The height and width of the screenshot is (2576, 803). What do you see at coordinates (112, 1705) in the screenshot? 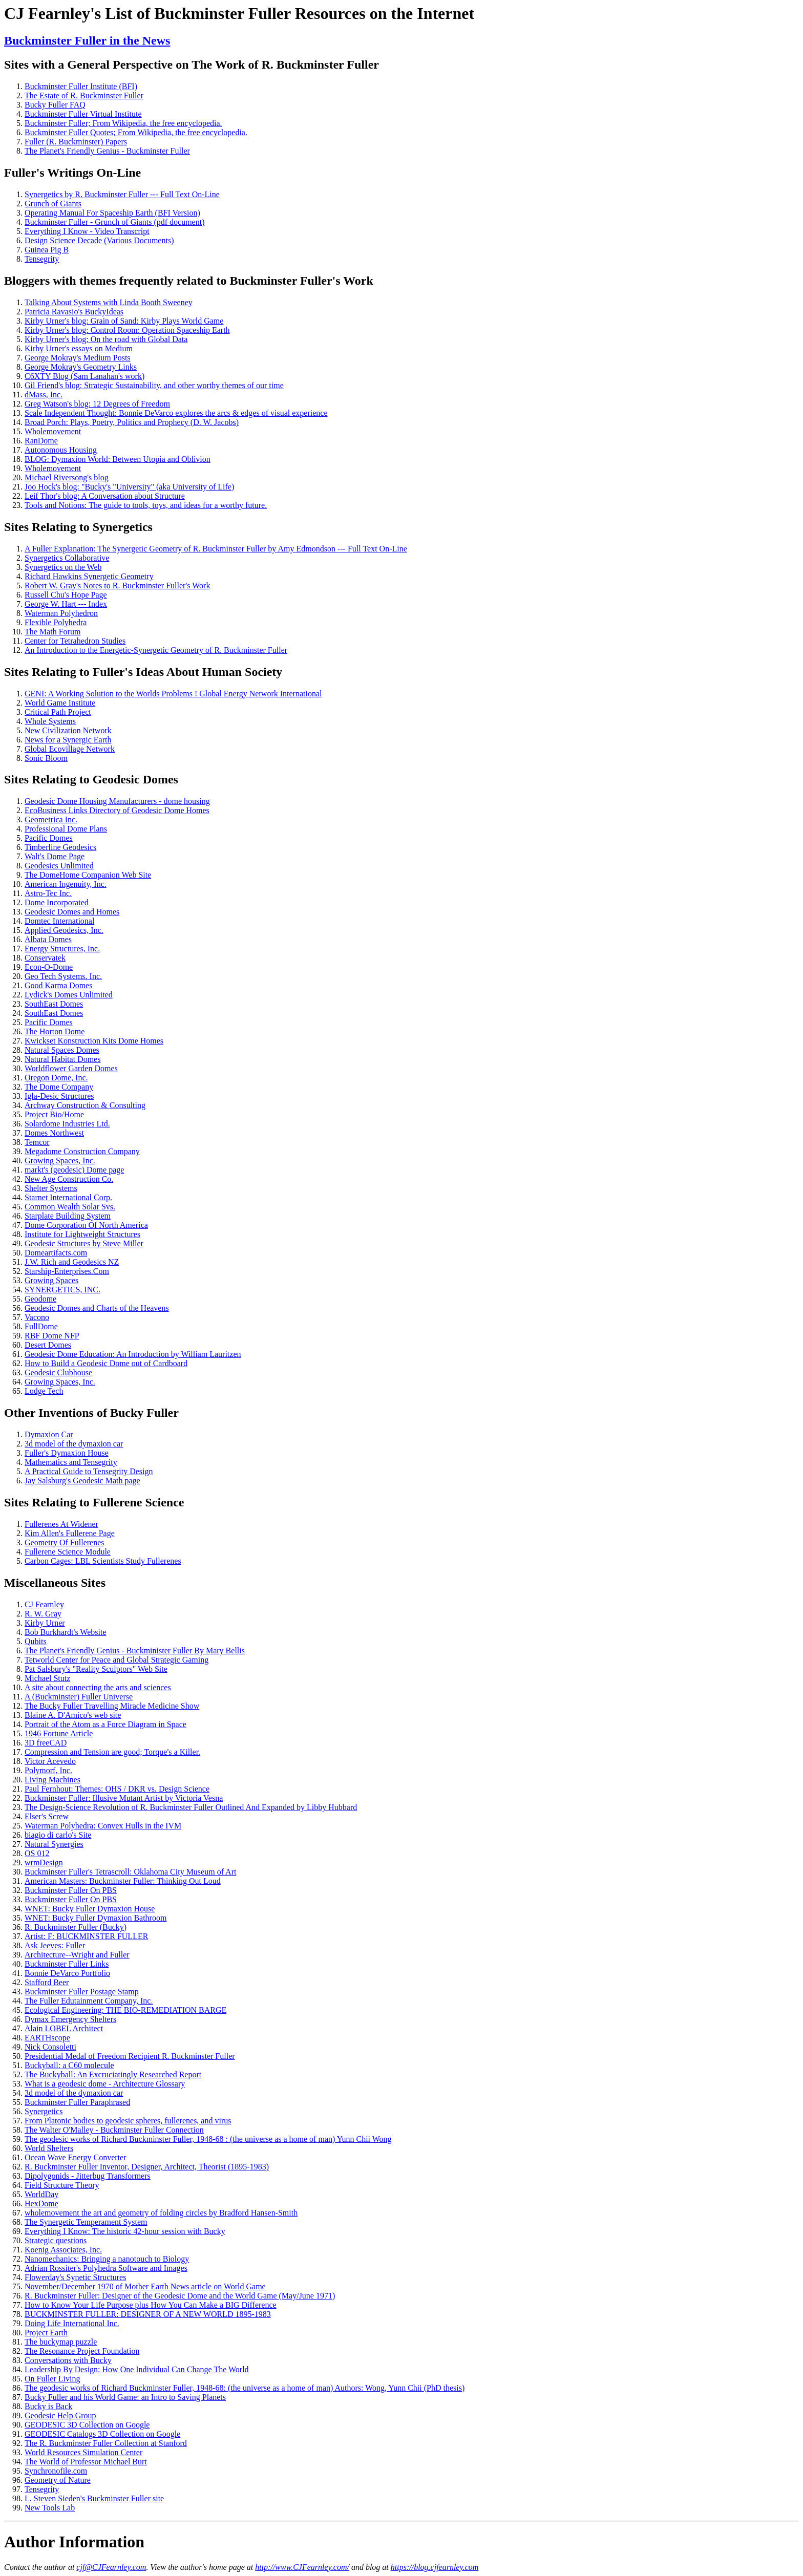
I see `The Bucky Fuller Travelling Miracle Medicine Show` at bounding box center [112, 1705].